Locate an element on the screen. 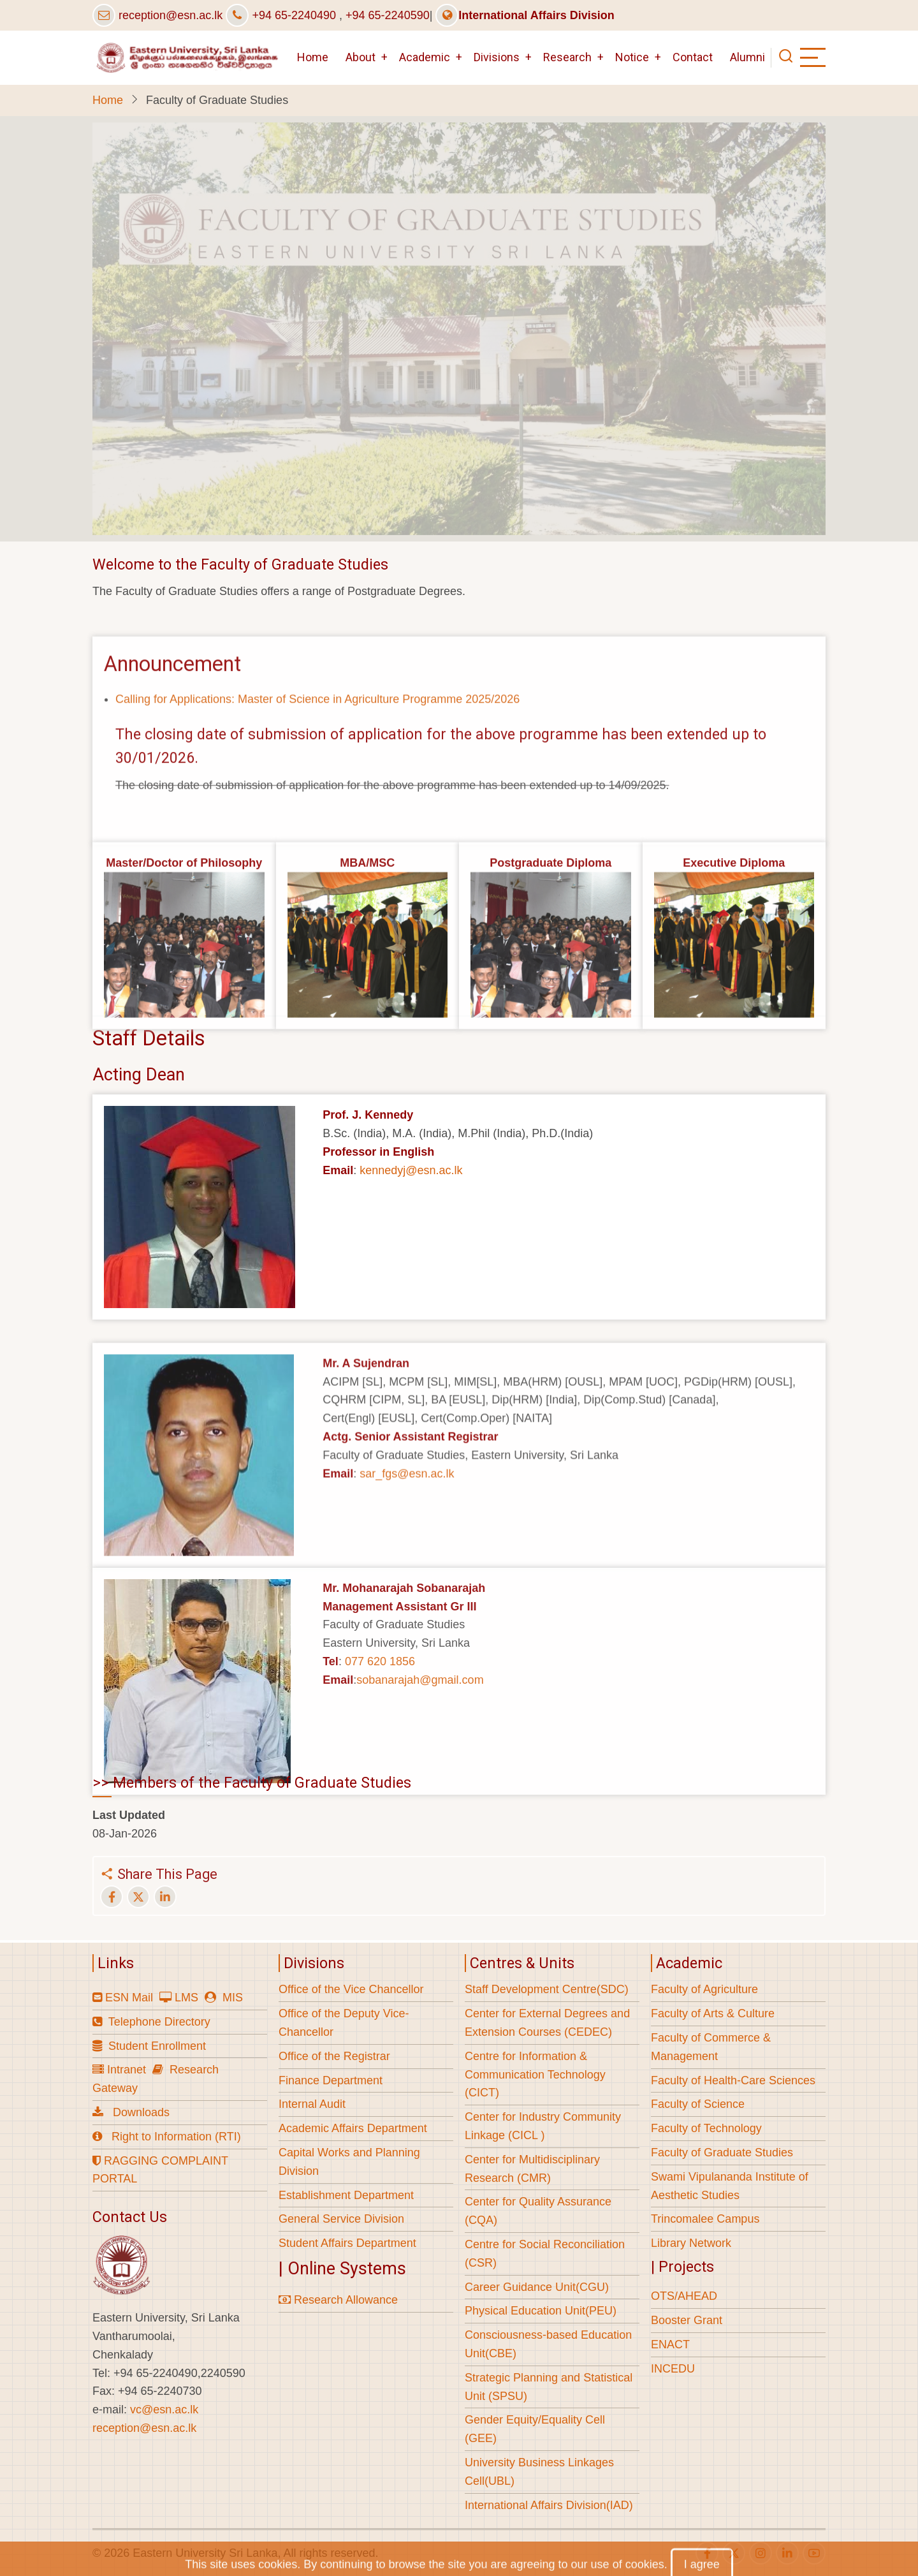  Trincomalee Campus is located at coordinates (705, 2218).